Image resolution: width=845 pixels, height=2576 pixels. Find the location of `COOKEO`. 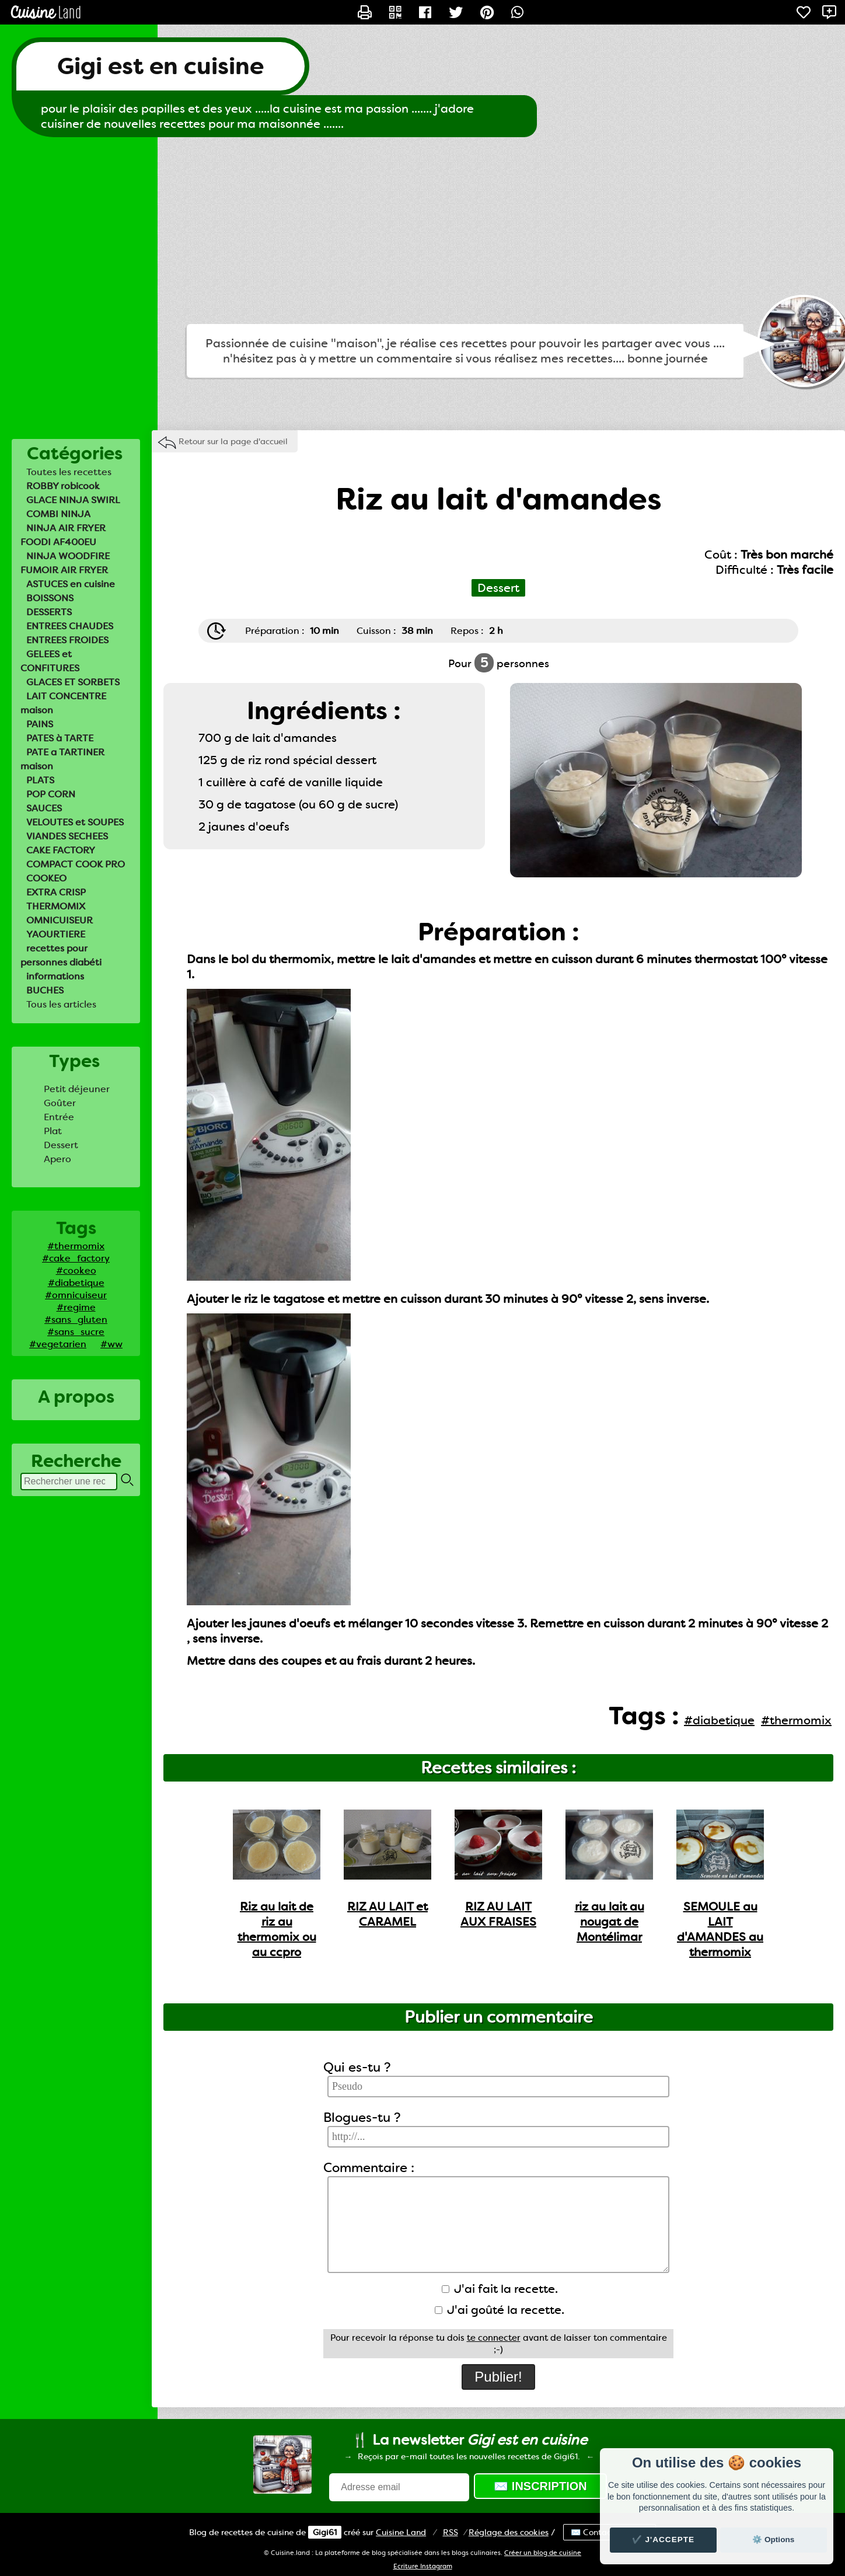

COOKEO is located at coordinates (46, 878).